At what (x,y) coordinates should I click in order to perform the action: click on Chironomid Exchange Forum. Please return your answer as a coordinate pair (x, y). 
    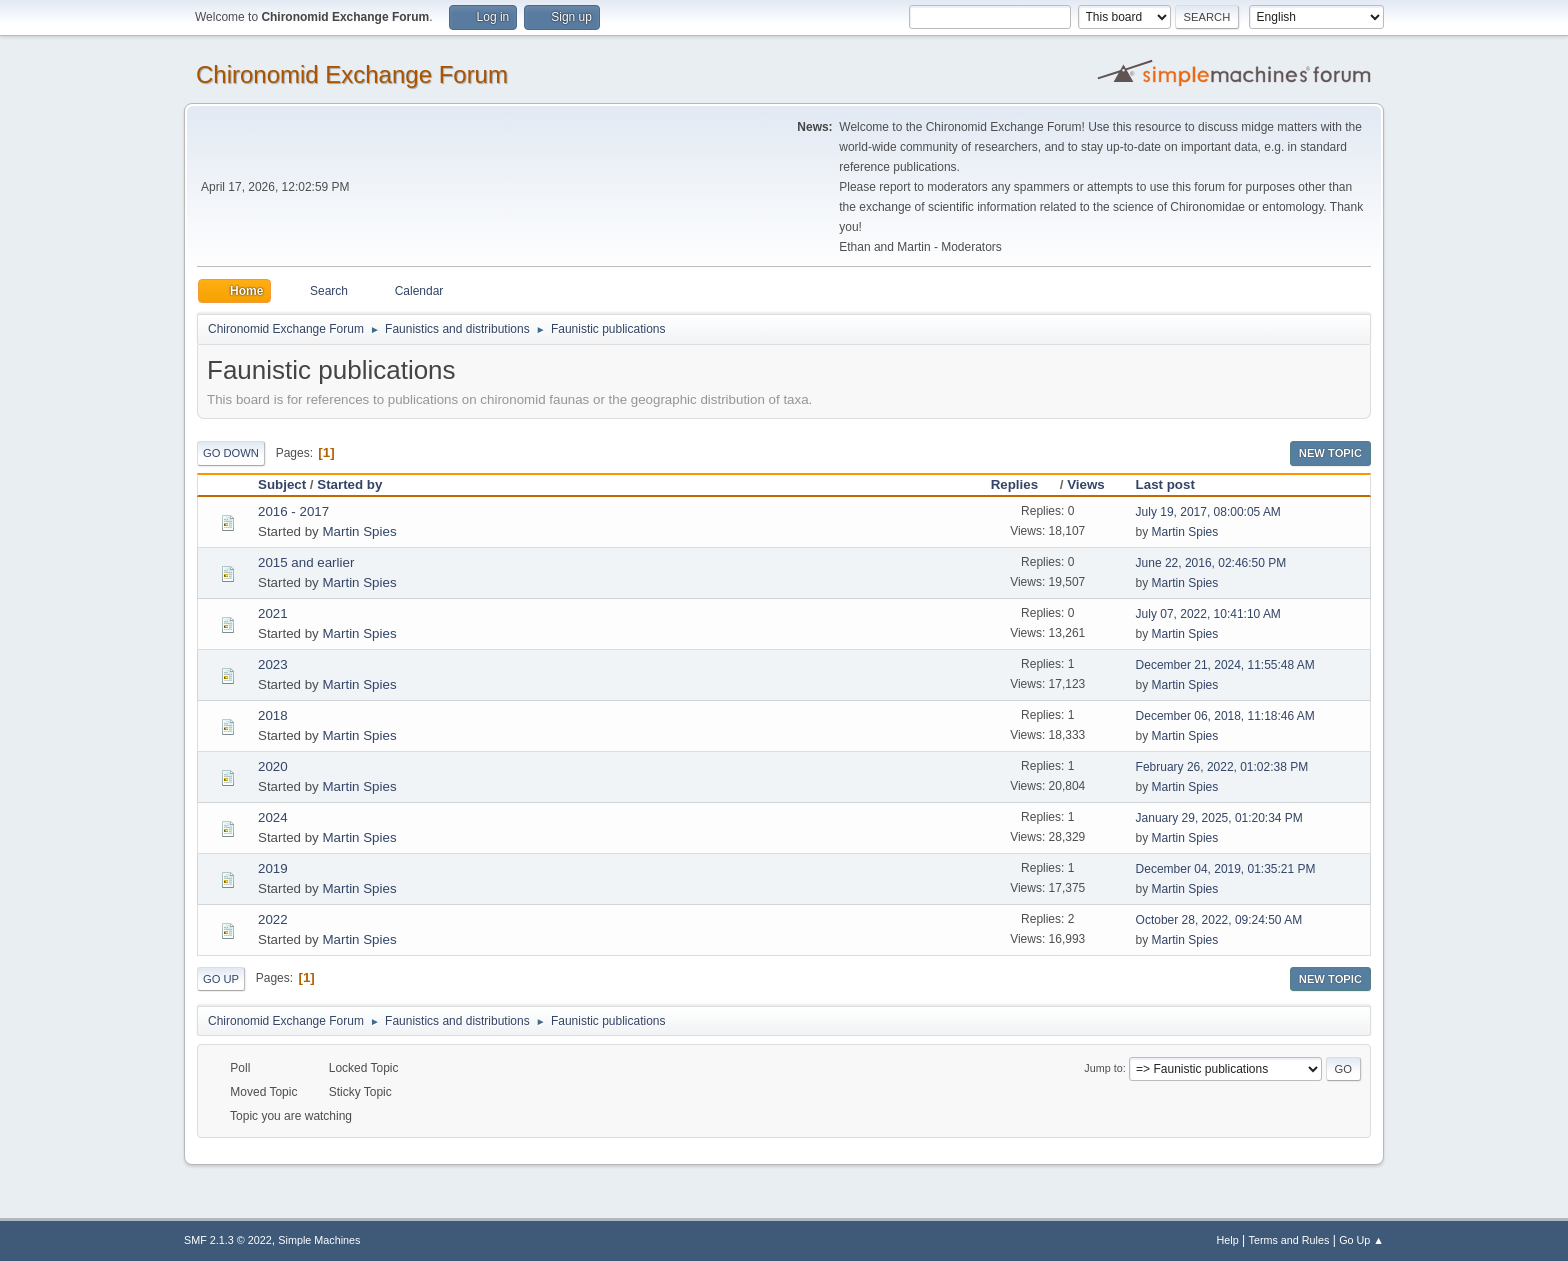
    Looking at the image, I should click on (352, 74).